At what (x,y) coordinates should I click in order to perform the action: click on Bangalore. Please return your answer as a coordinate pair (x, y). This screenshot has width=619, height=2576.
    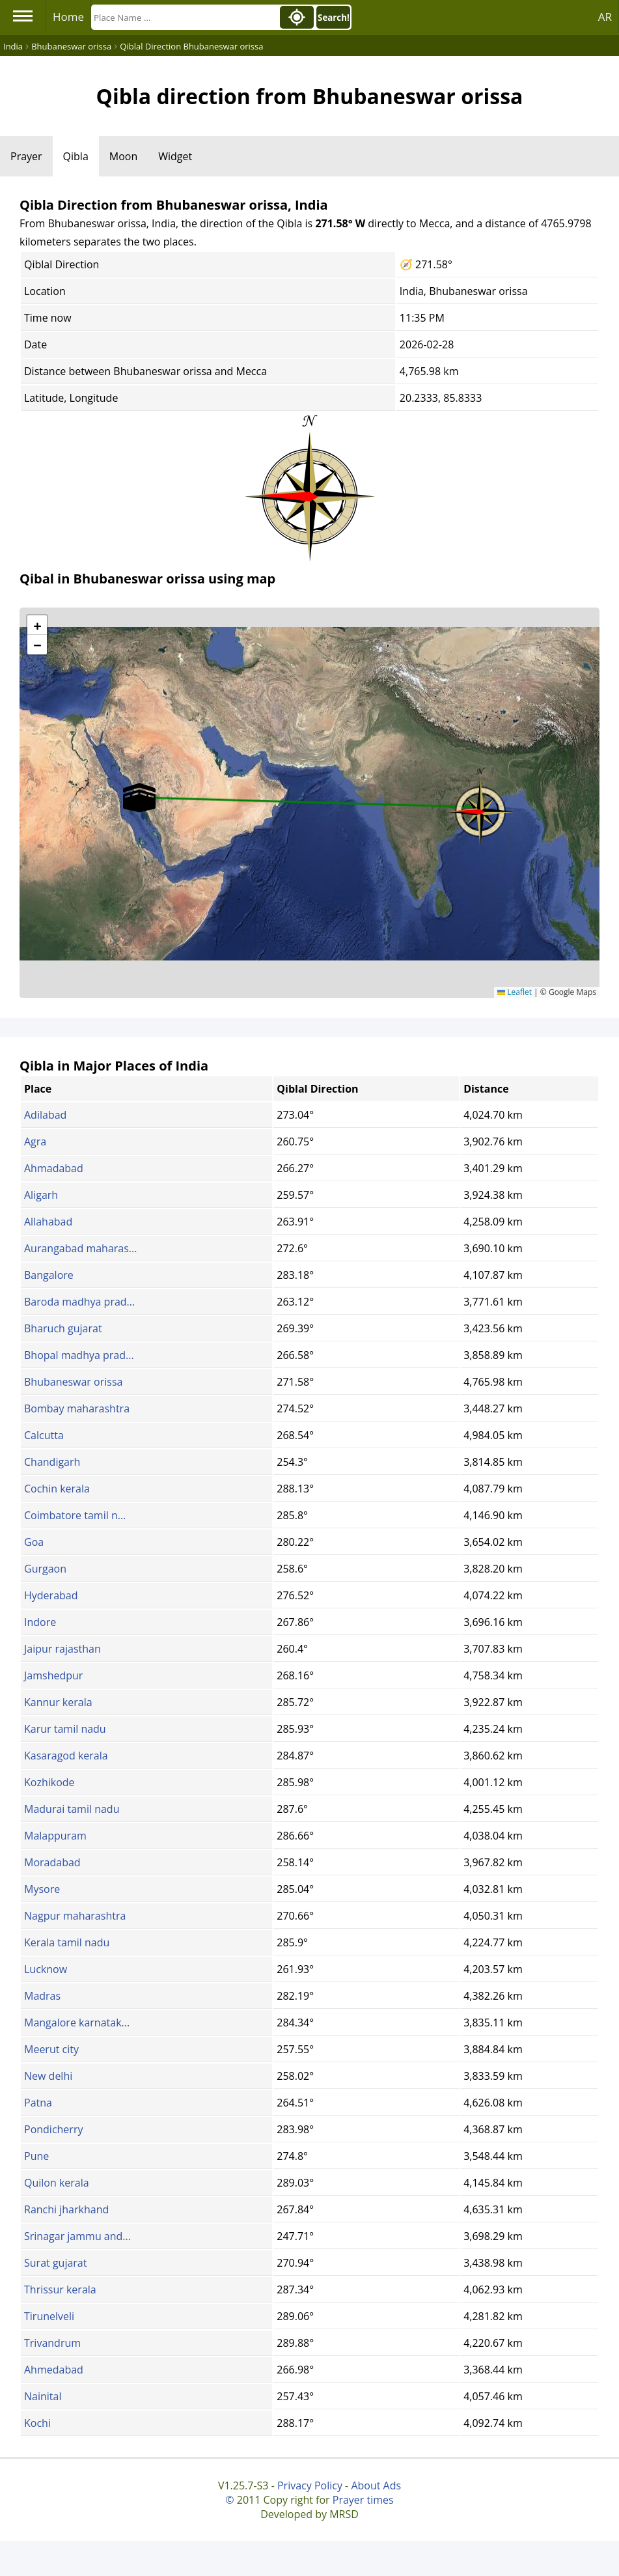
    Looking at the image, I should click on (49, 1275).